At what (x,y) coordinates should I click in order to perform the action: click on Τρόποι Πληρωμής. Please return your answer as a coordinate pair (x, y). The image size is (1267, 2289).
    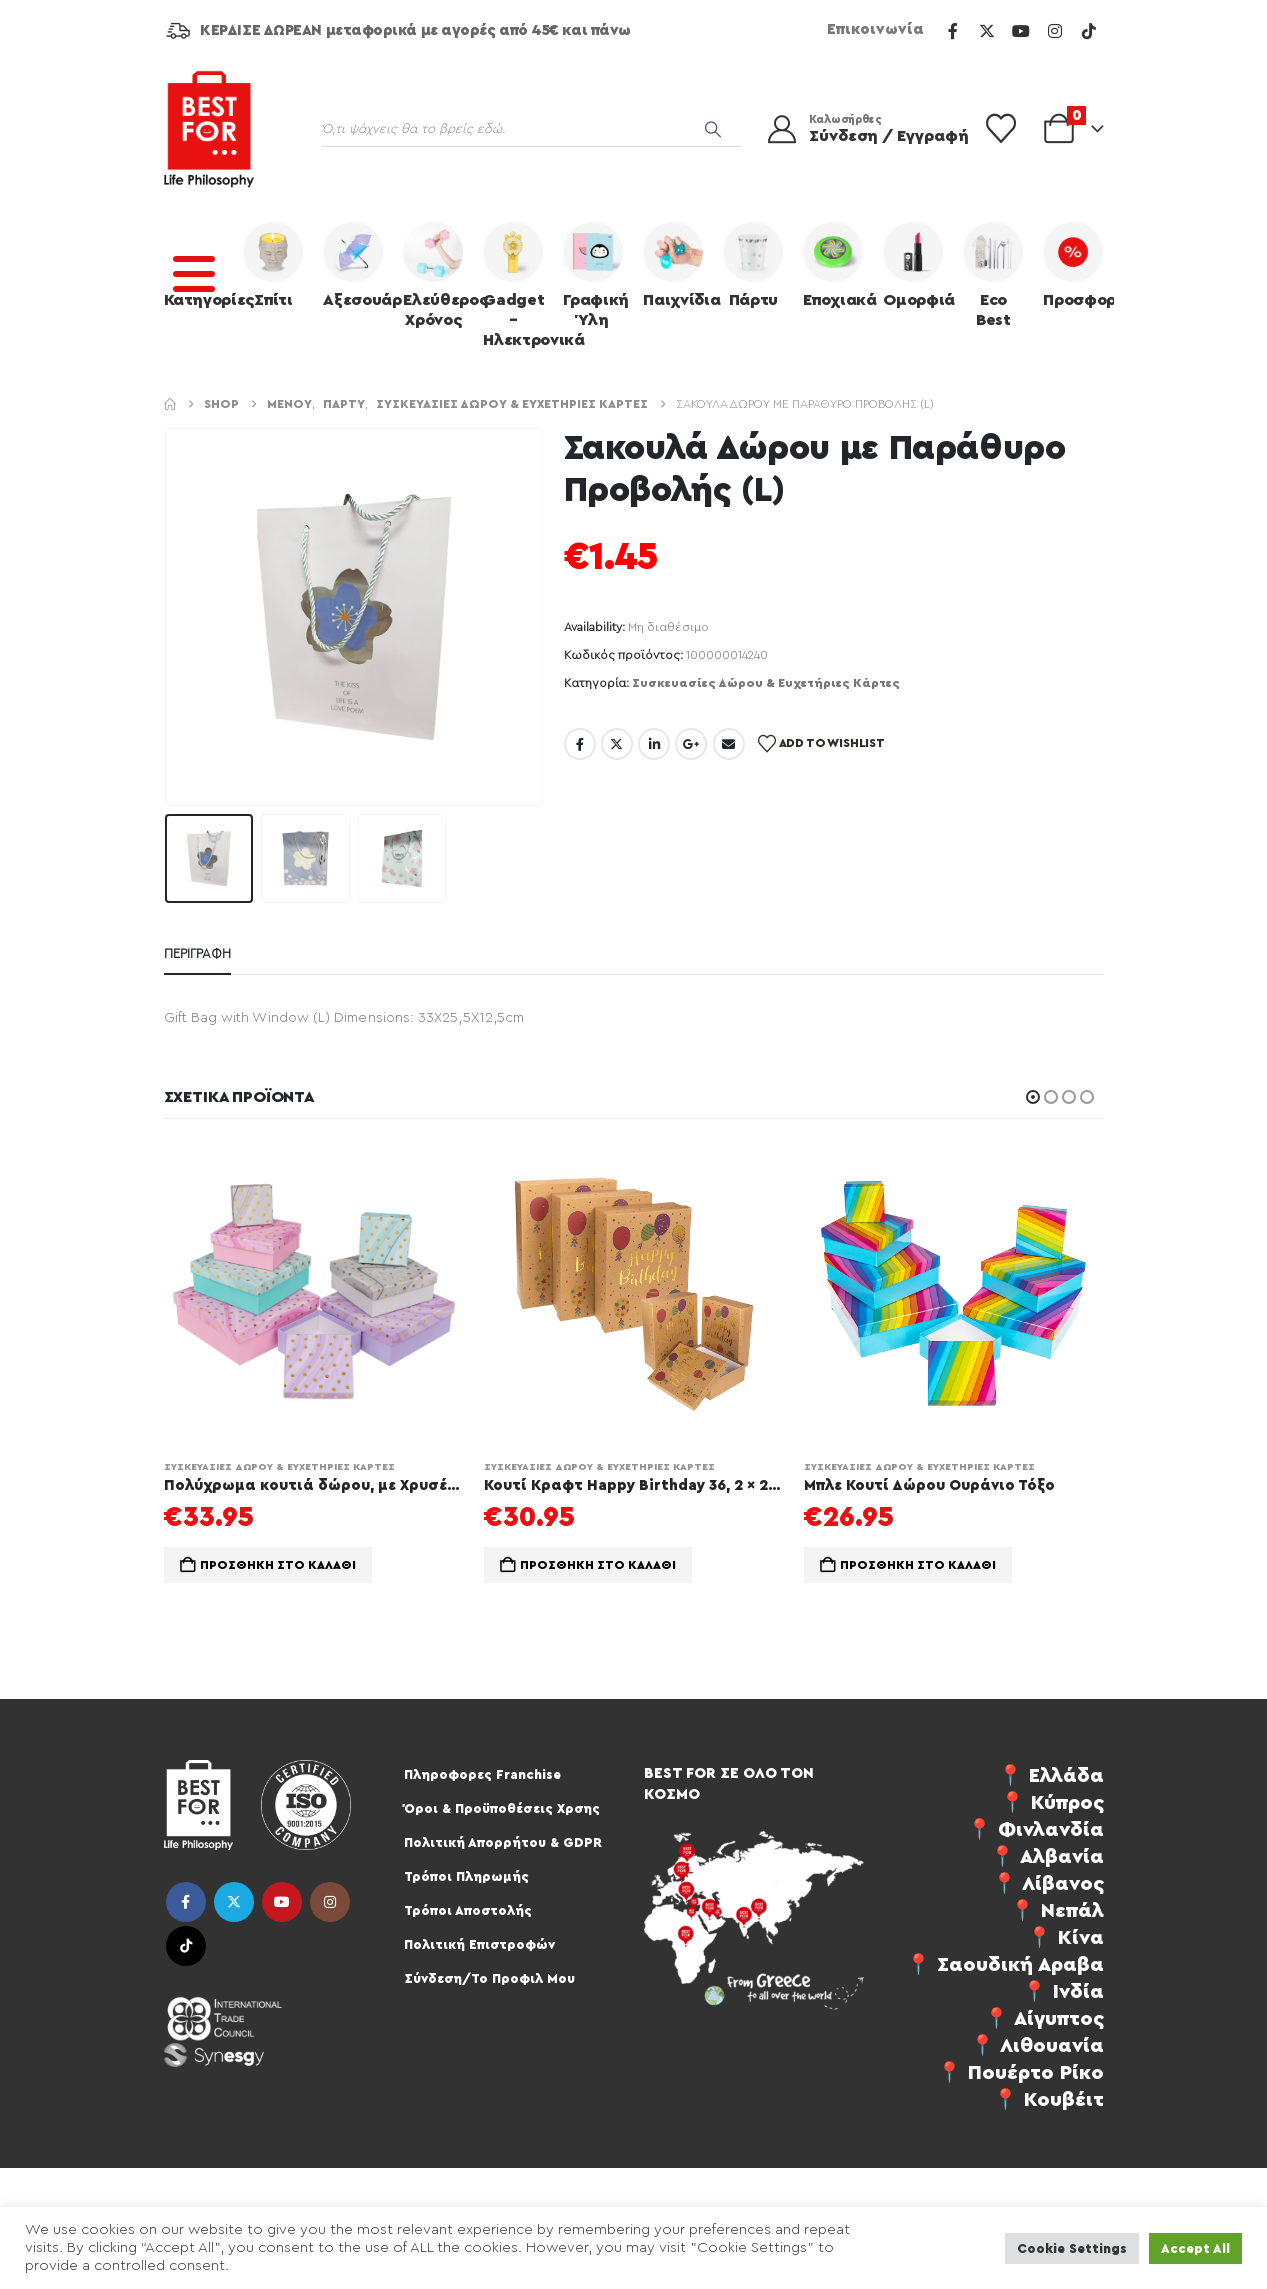
    Looking at the image, I should click on (466, 1876).